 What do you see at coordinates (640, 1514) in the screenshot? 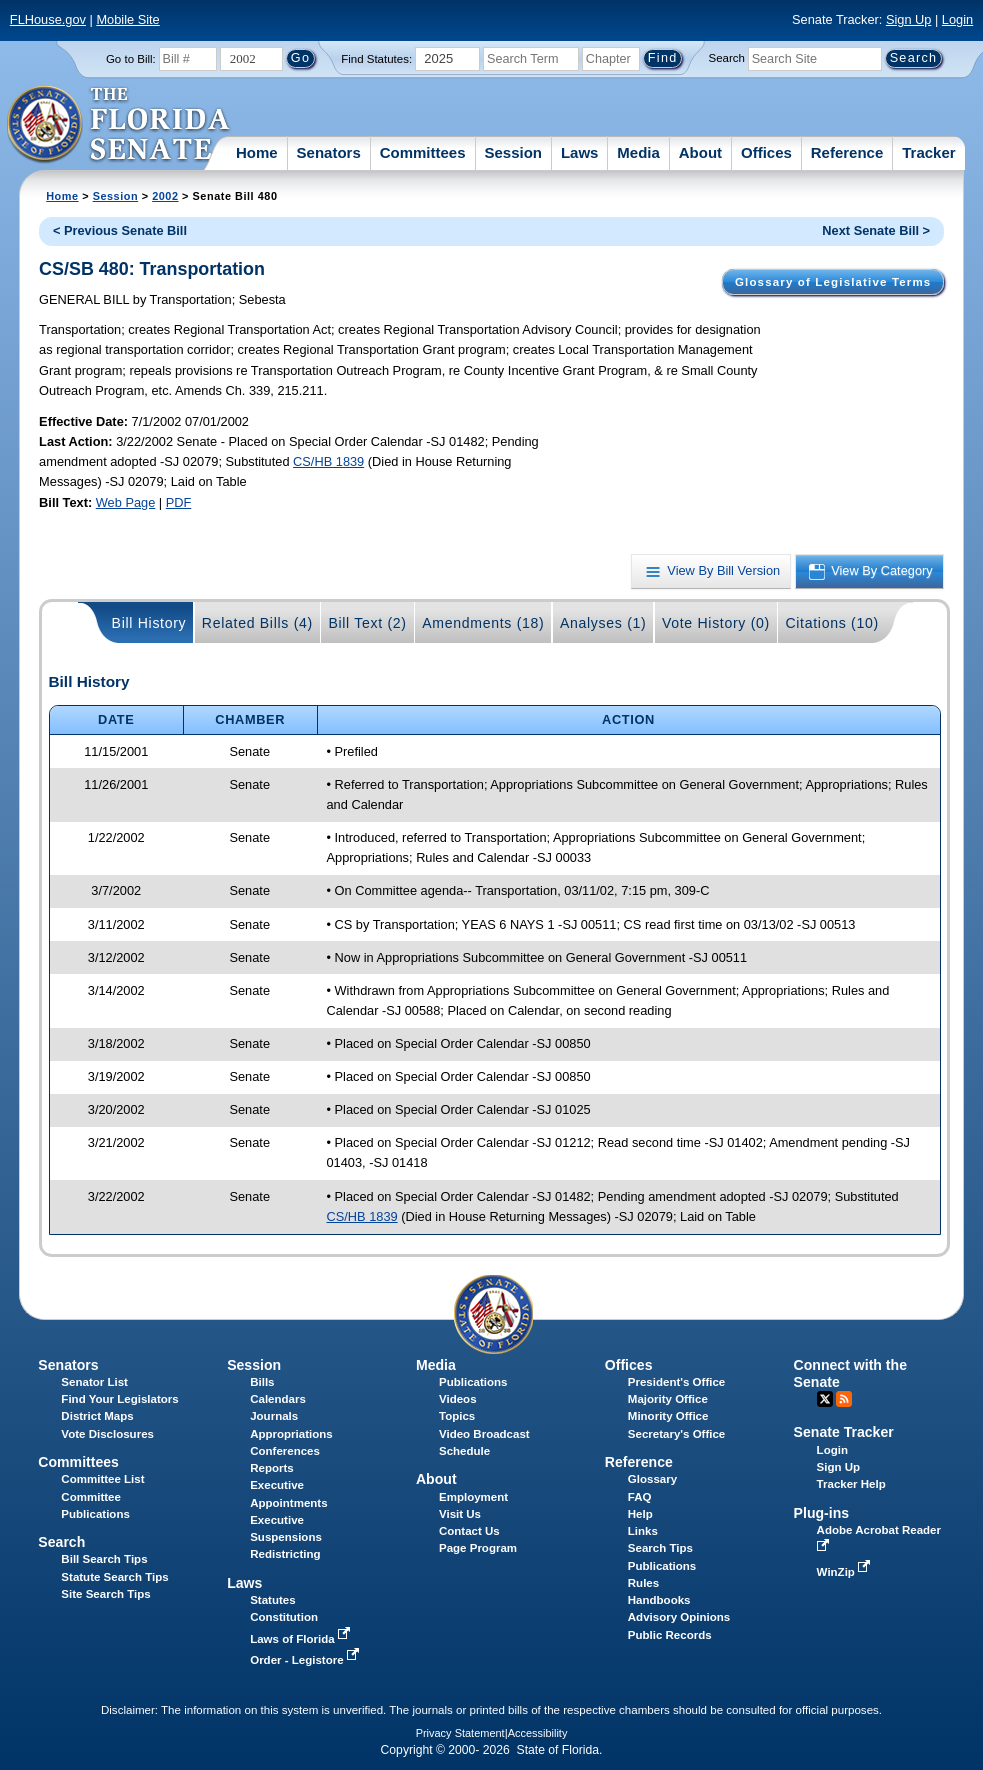
I see `Help` at bounding box center [640, 1514].